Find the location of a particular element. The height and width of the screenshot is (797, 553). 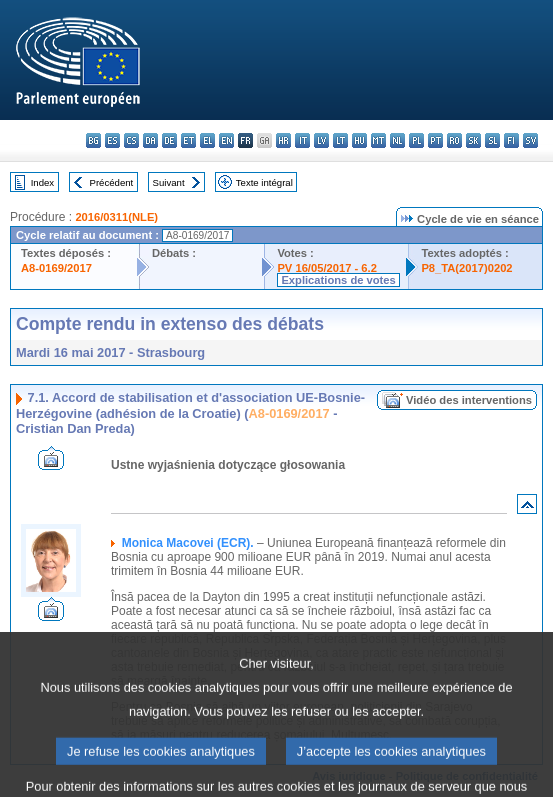

P8_TA(2017)0202 is located at coordinates (466, 268).